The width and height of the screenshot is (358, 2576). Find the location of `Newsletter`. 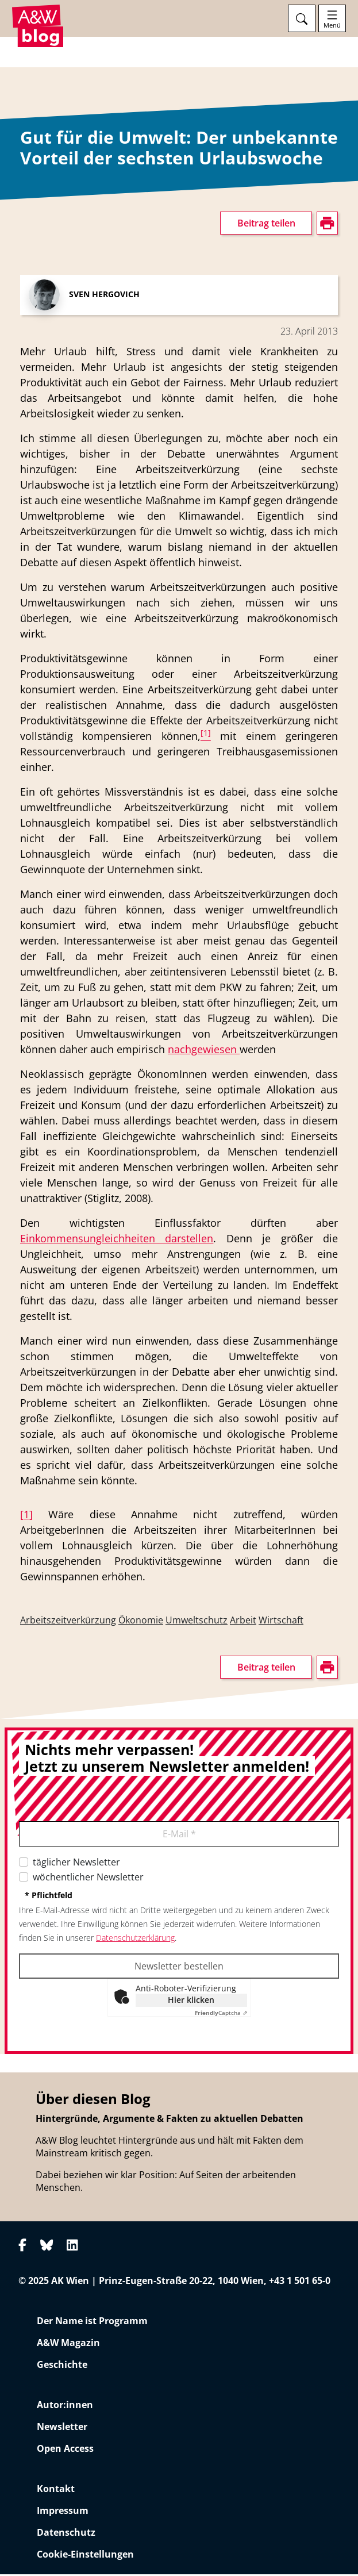

Newsletter is located at coordinates (62, 2428).